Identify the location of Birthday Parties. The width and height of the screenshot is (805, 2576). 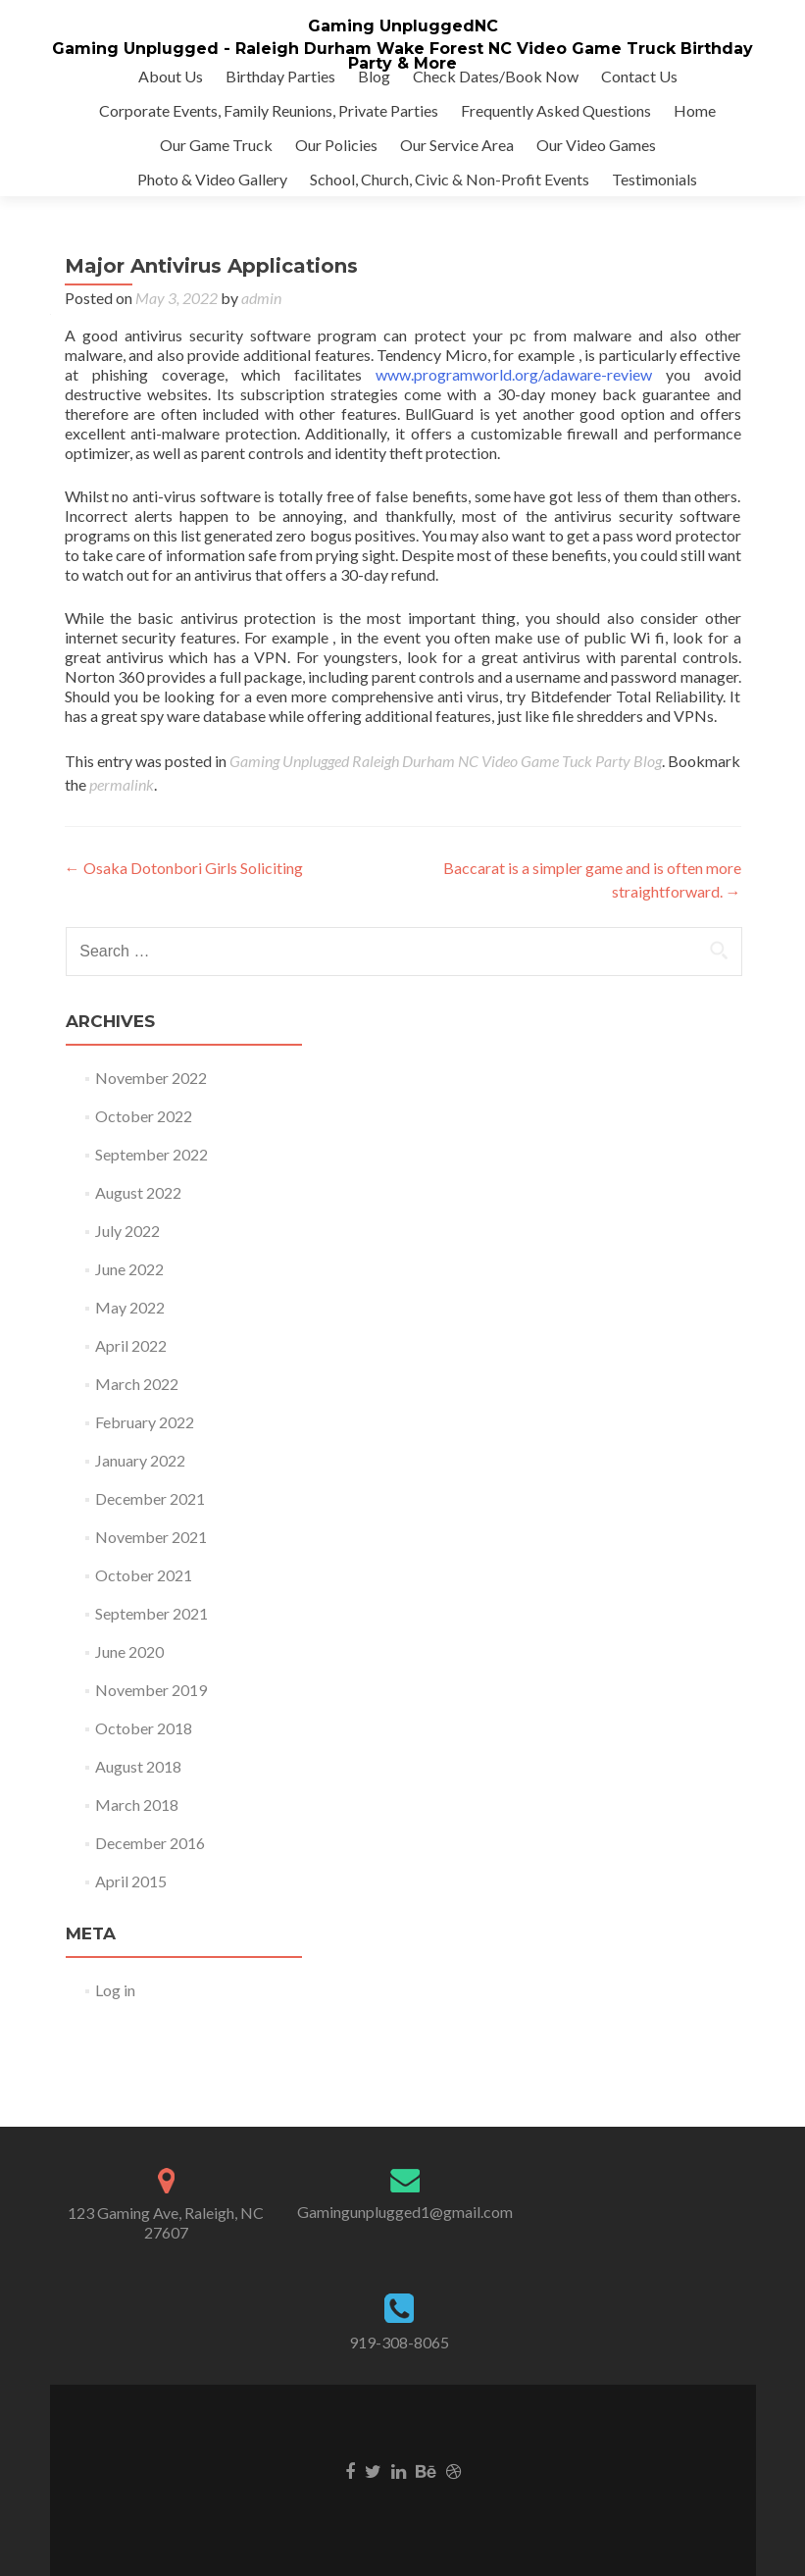
(280, 76).